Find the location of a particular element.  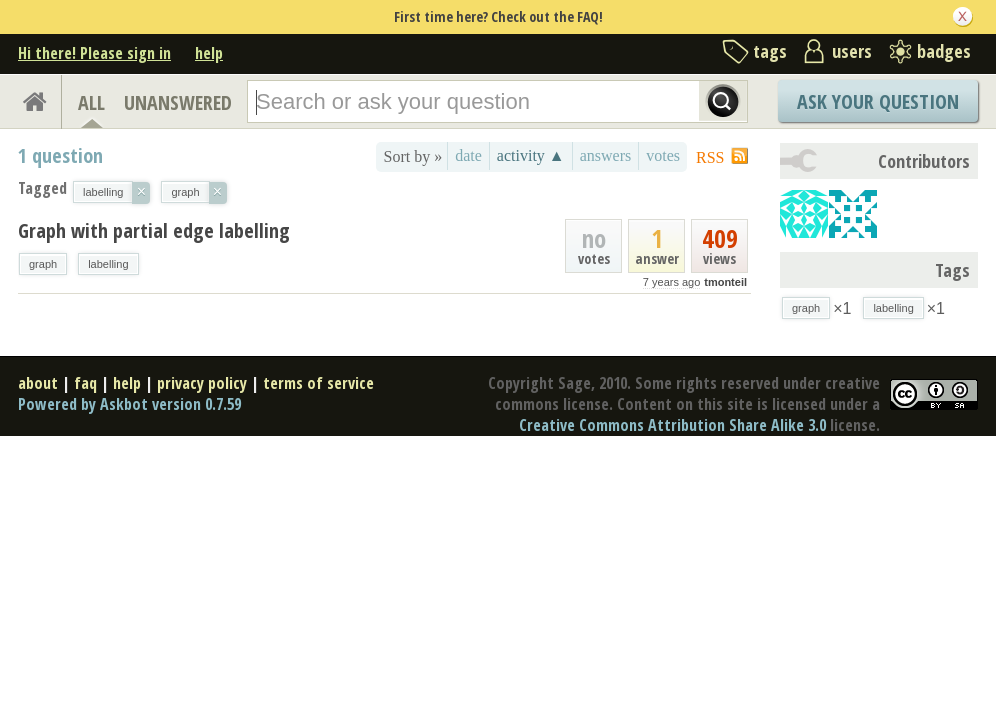

badges is located at coordinates (944, 51).